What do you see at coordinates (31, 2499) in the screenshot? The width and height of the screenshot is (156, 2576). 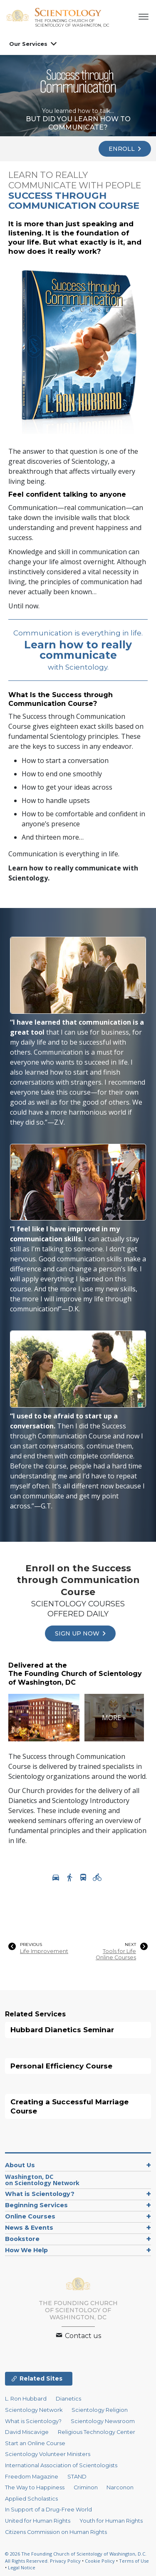 I see `Applied Scholastics` at bounding box center [31, 2499].